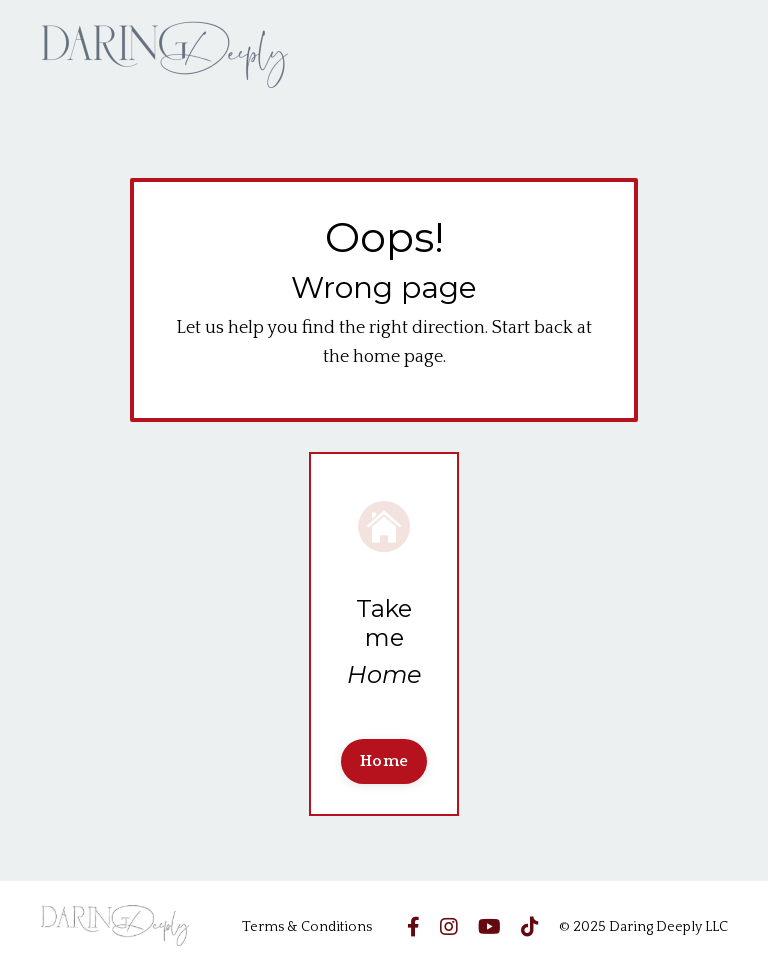 This screenshot has height=973, width=768. Describe the element at coordinates (307, 927) in the screenshot. I see `Terms & Conditions` at that location.